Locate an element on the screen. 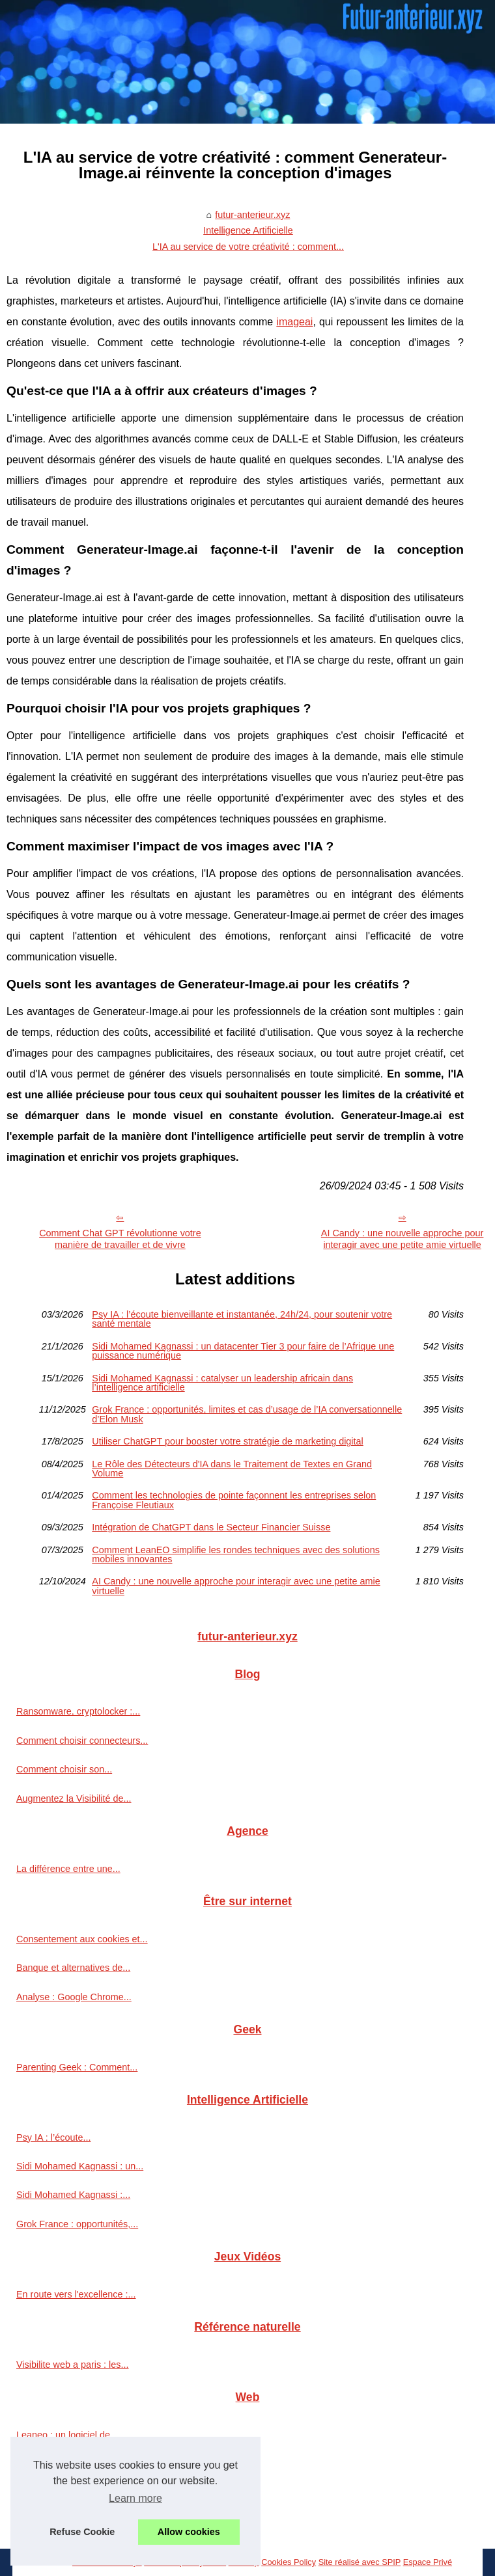 Image resolution: width=495 pixels, height=2576 pixels. Visibilite web a paris : les... is located at coordinates (72, 2364).